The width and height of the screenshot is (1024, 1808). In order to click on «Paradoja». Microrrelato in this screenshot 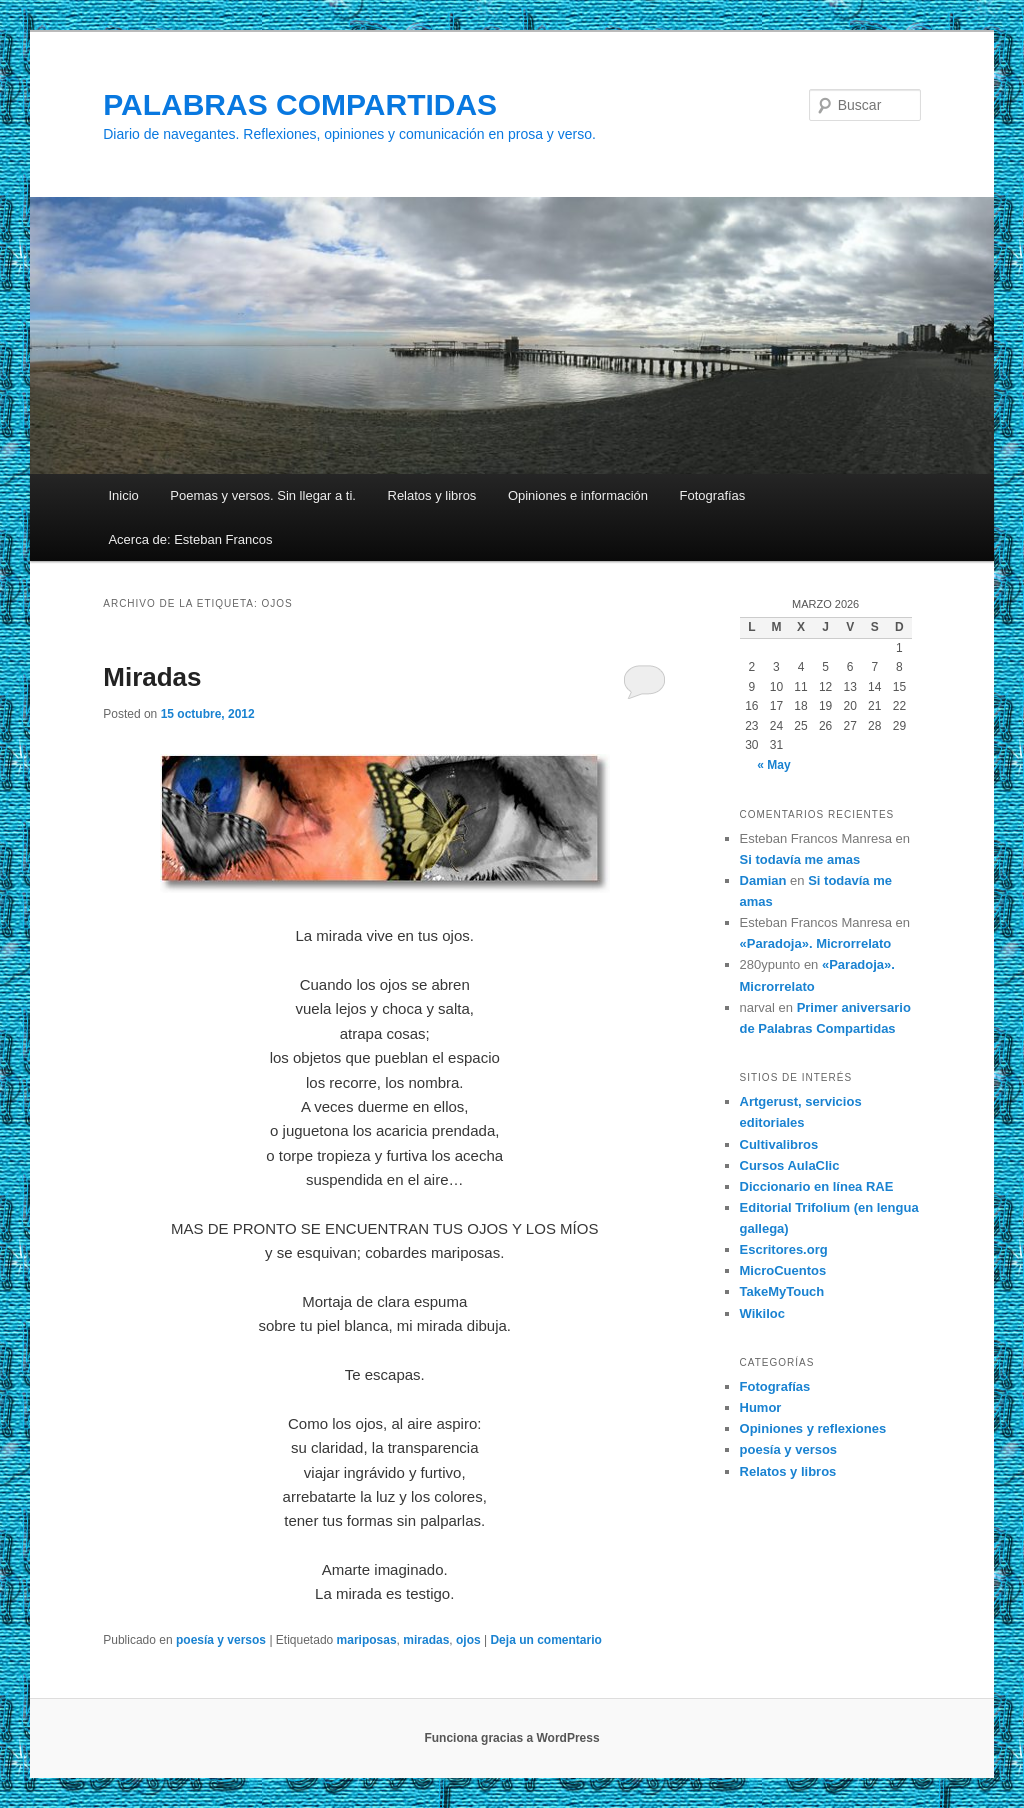, I will do `click(816, 943)`.